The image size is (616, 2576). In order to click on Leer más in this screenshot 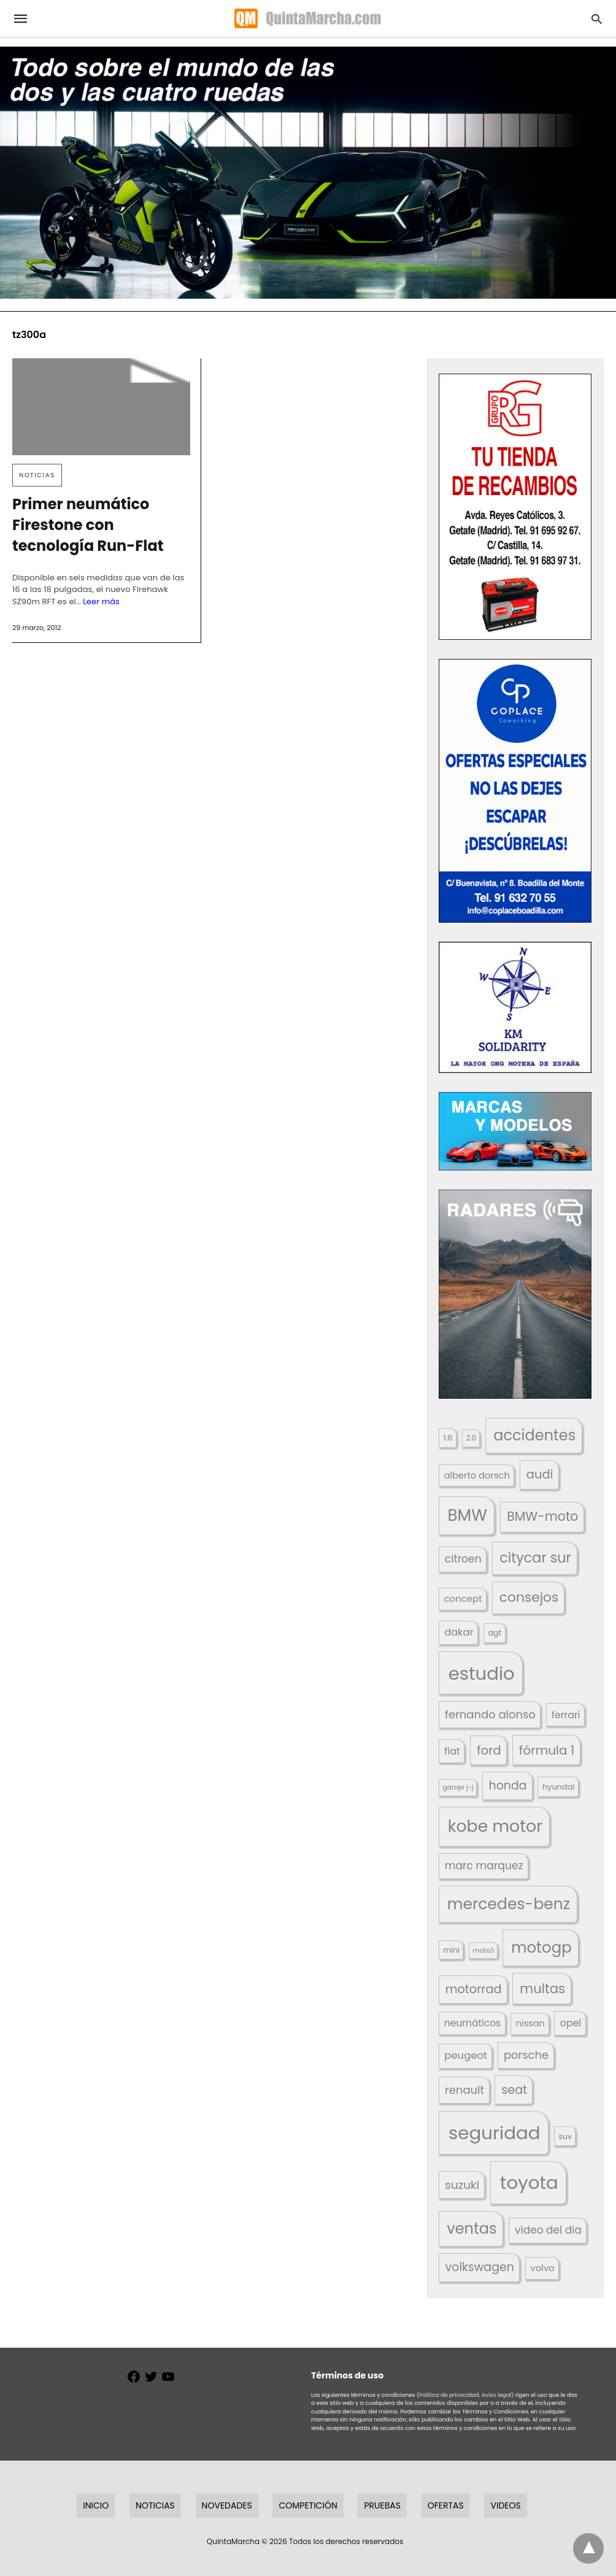, I will do `click(101, 601)`.